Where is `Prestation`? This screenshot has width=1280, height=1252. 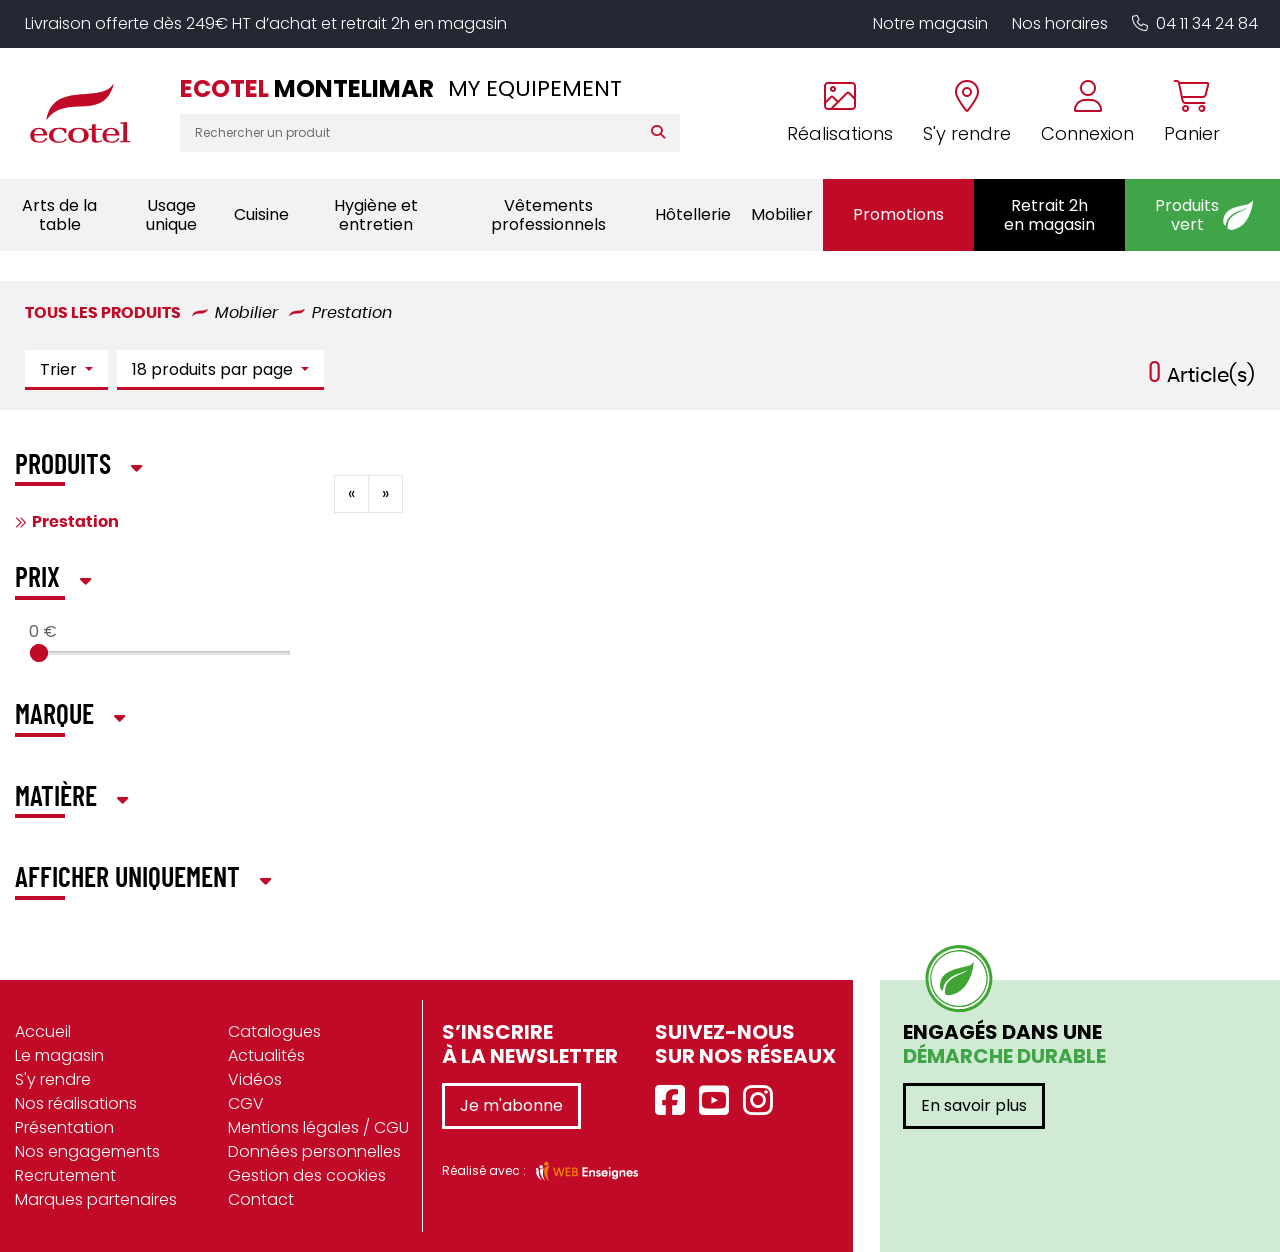
Prestation is located at coordinates (352, 313).